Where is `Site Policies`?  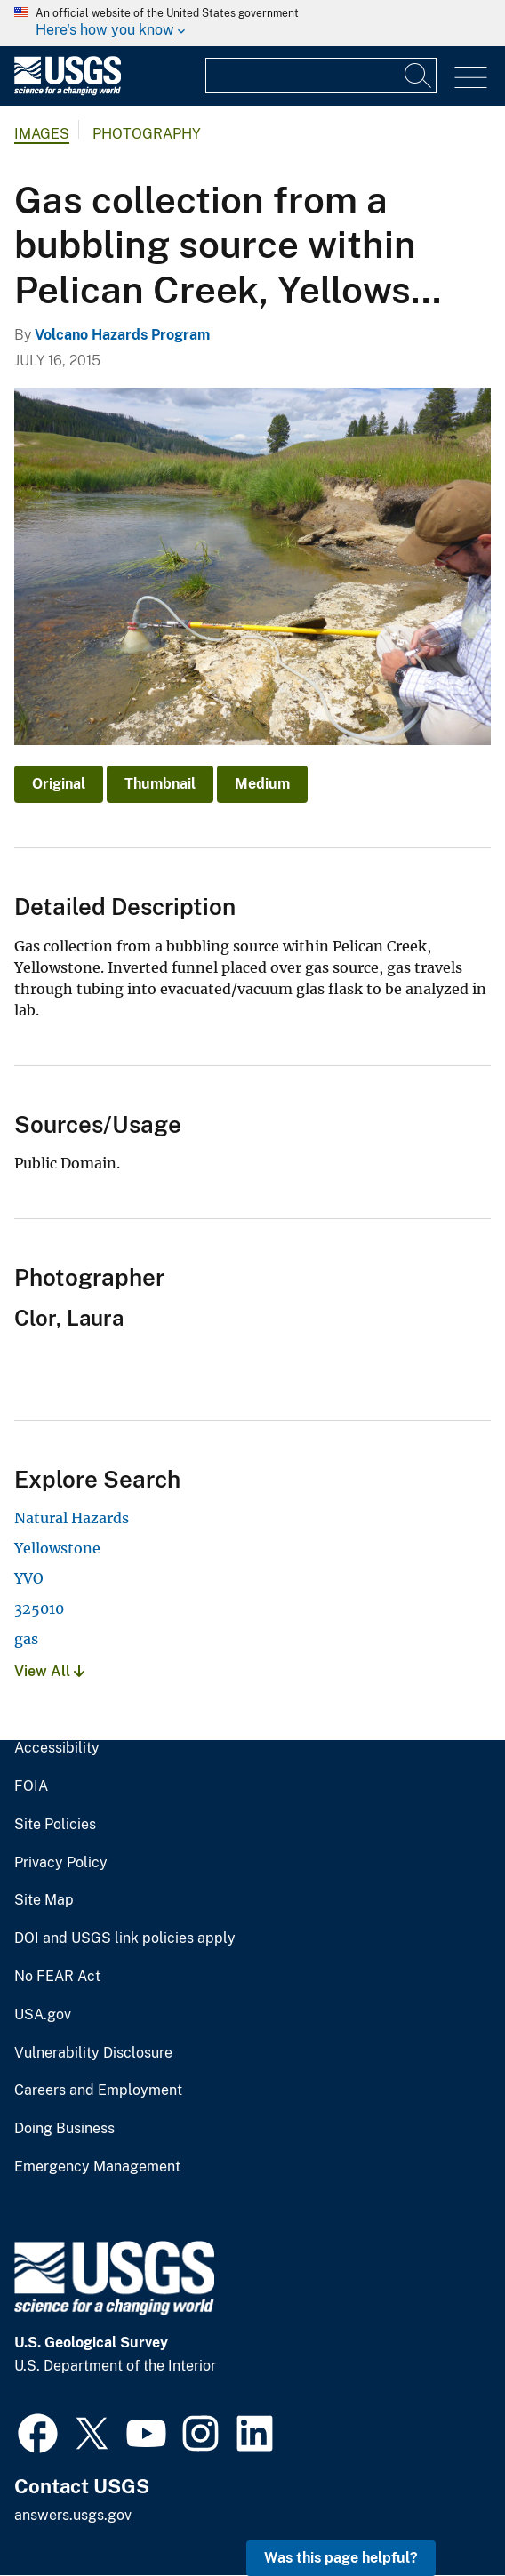
Site Policies is located at coordinates (55, 1825).